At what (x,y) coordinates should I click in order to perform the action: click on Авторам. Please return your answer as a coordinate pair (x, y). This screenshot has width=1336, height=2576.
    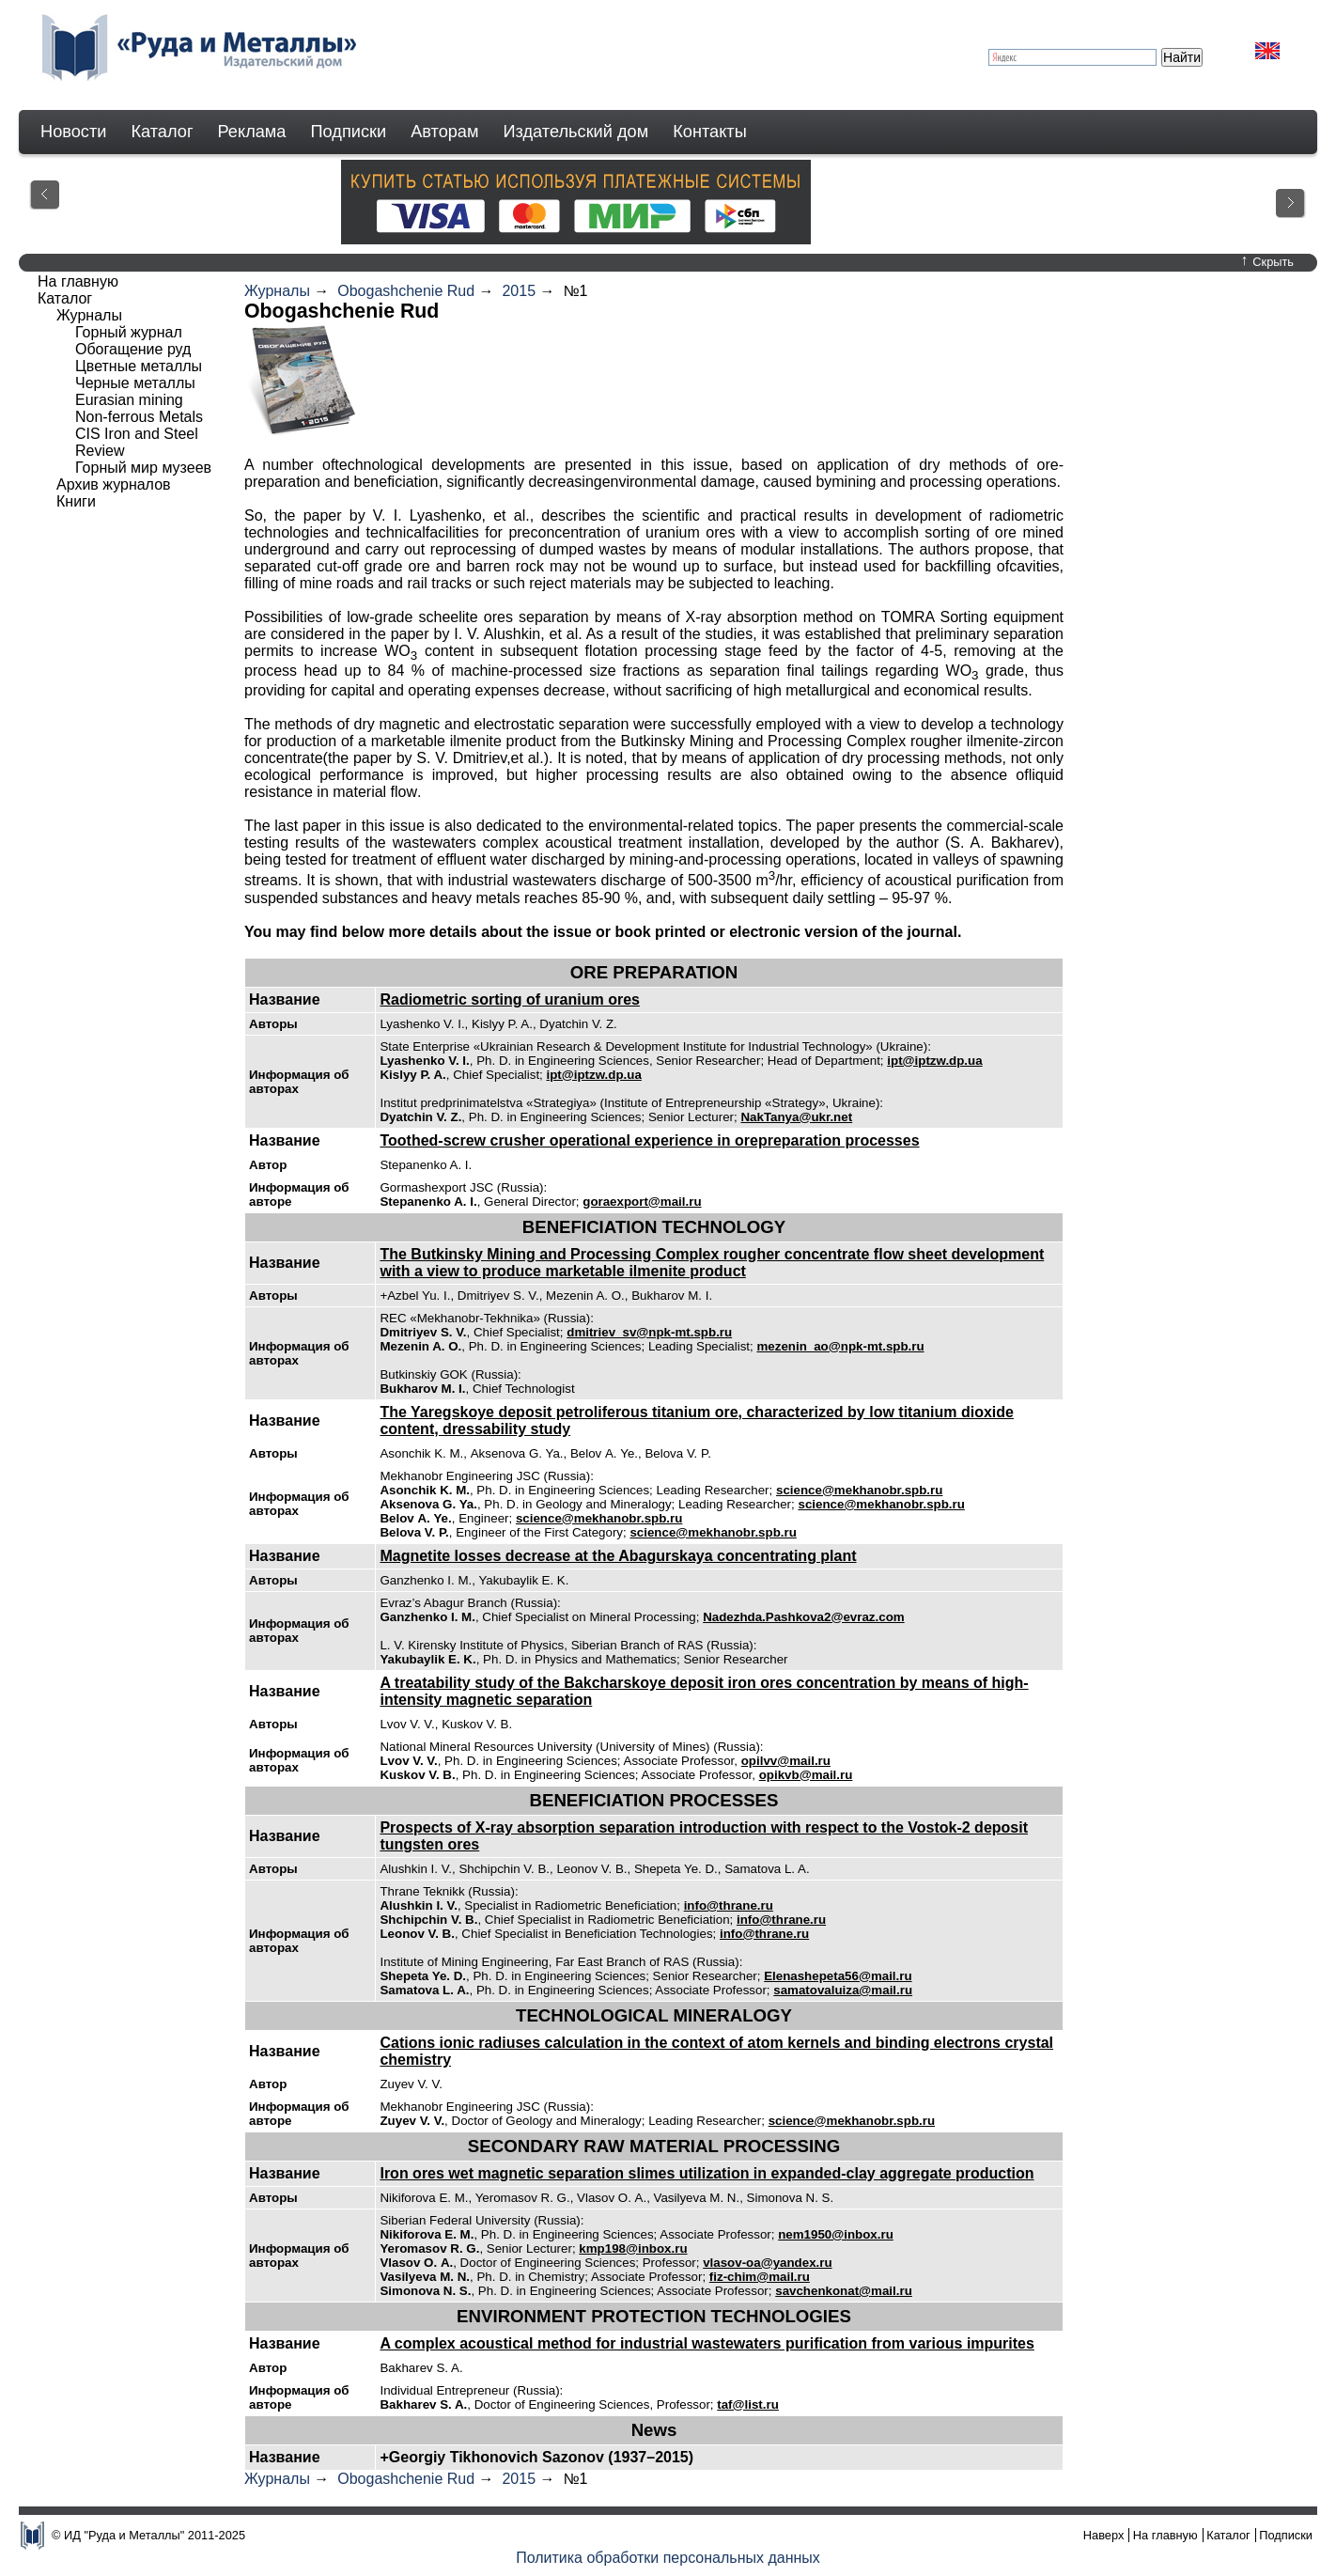
    Looking at the image, I should click on (444, 131).